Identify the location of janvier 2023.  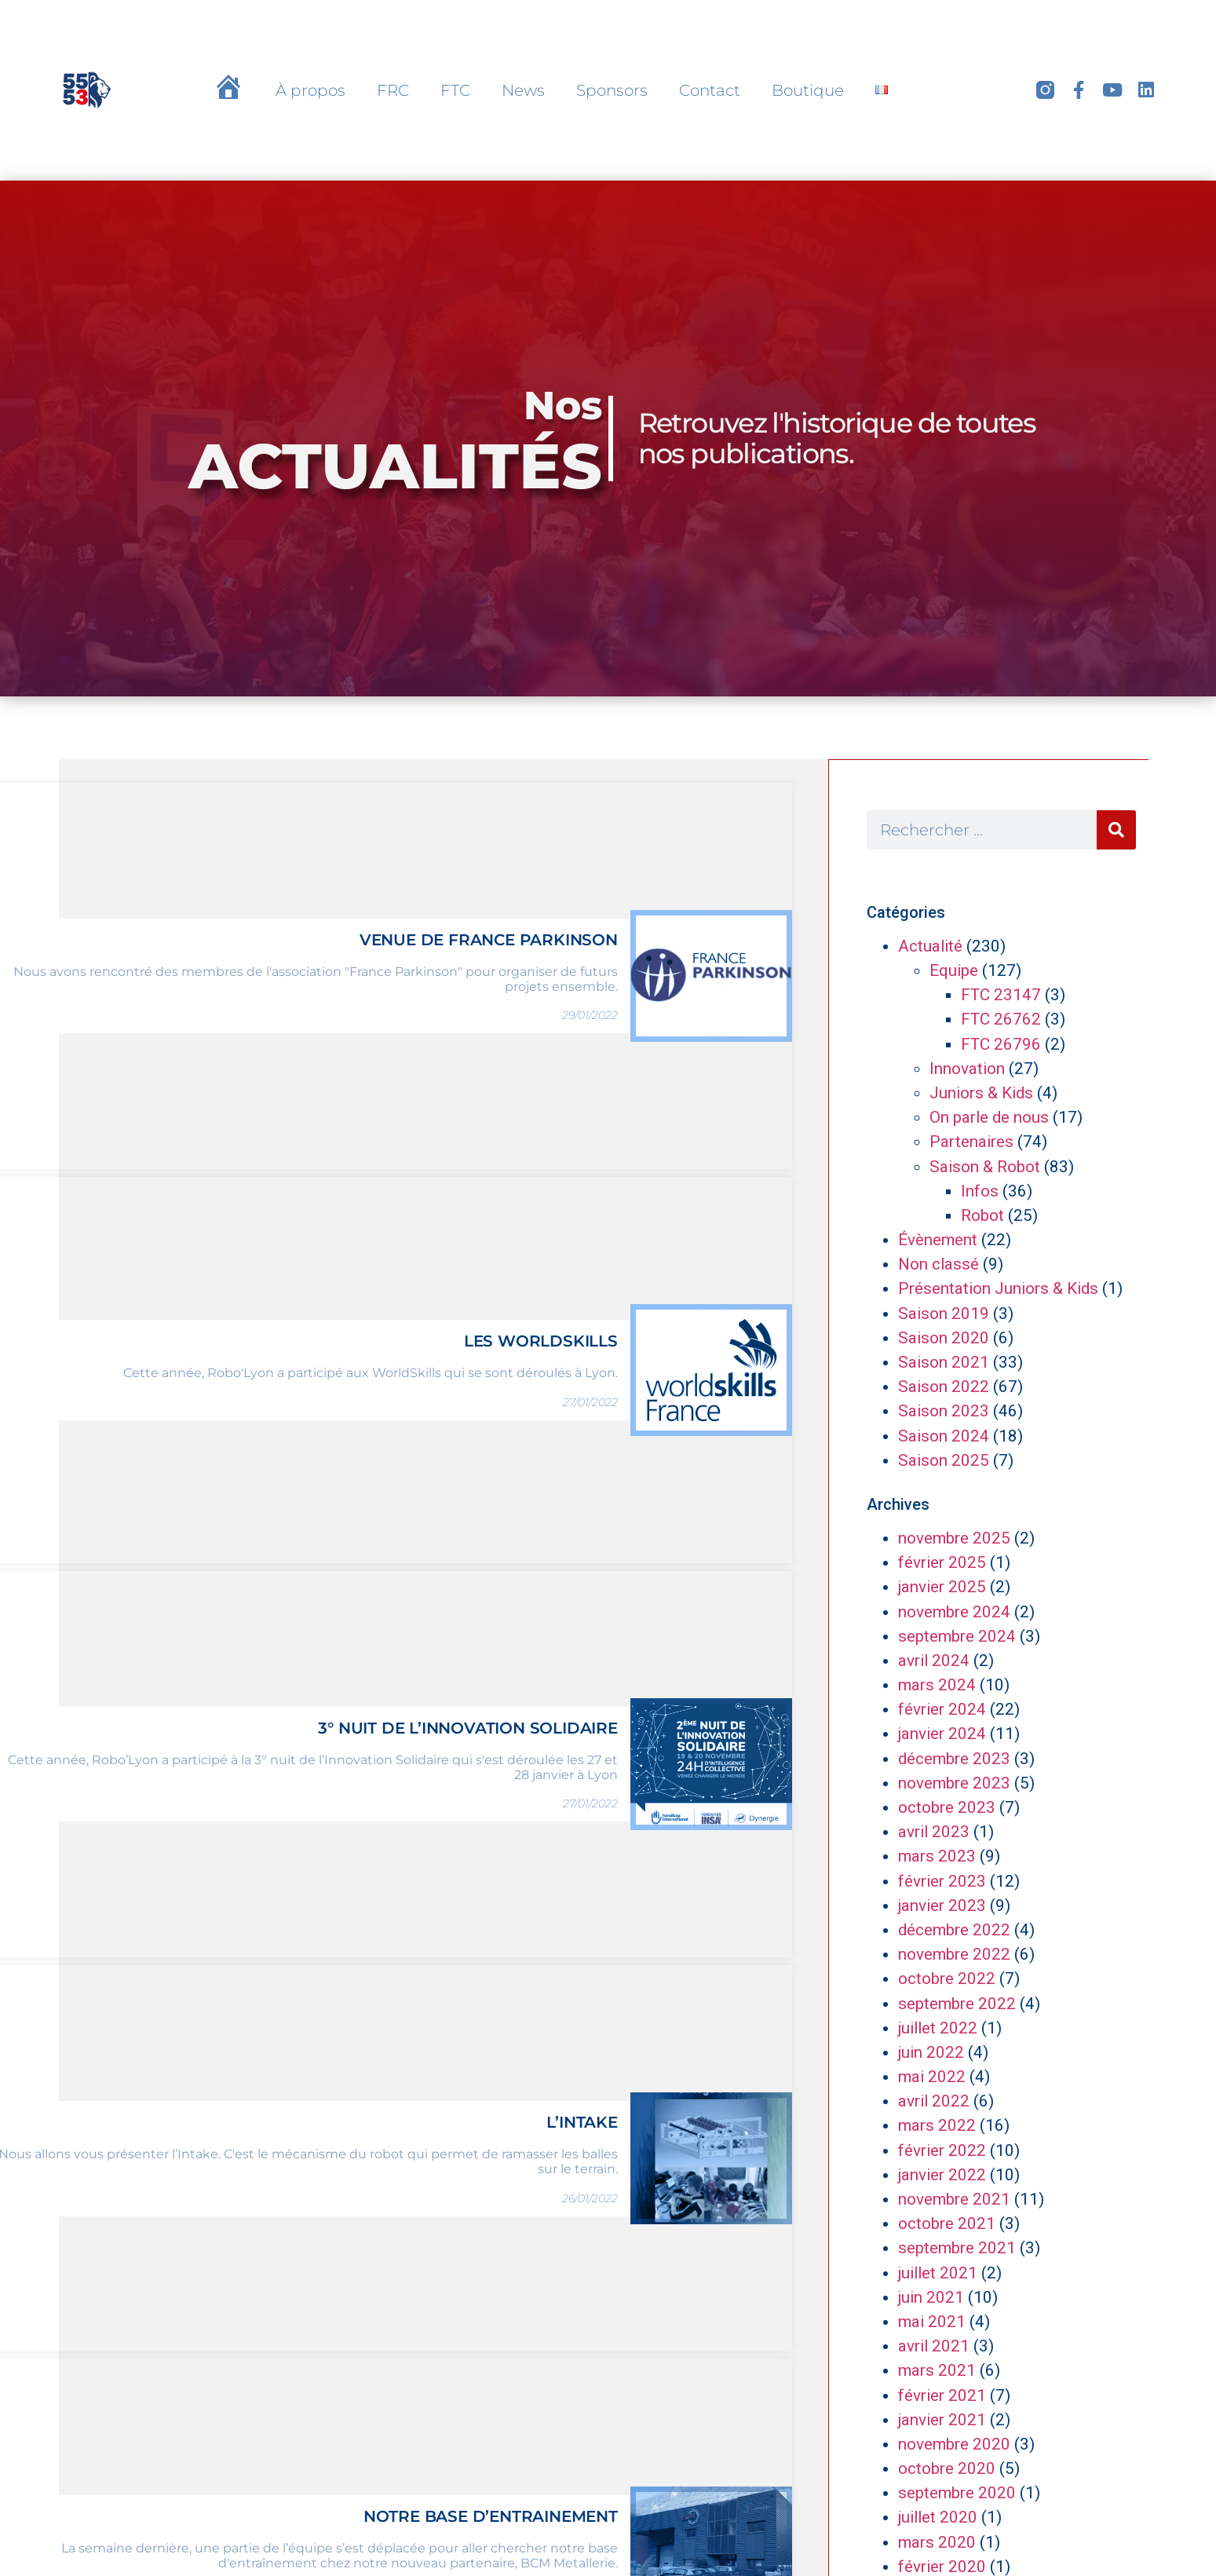
(942, 1905).